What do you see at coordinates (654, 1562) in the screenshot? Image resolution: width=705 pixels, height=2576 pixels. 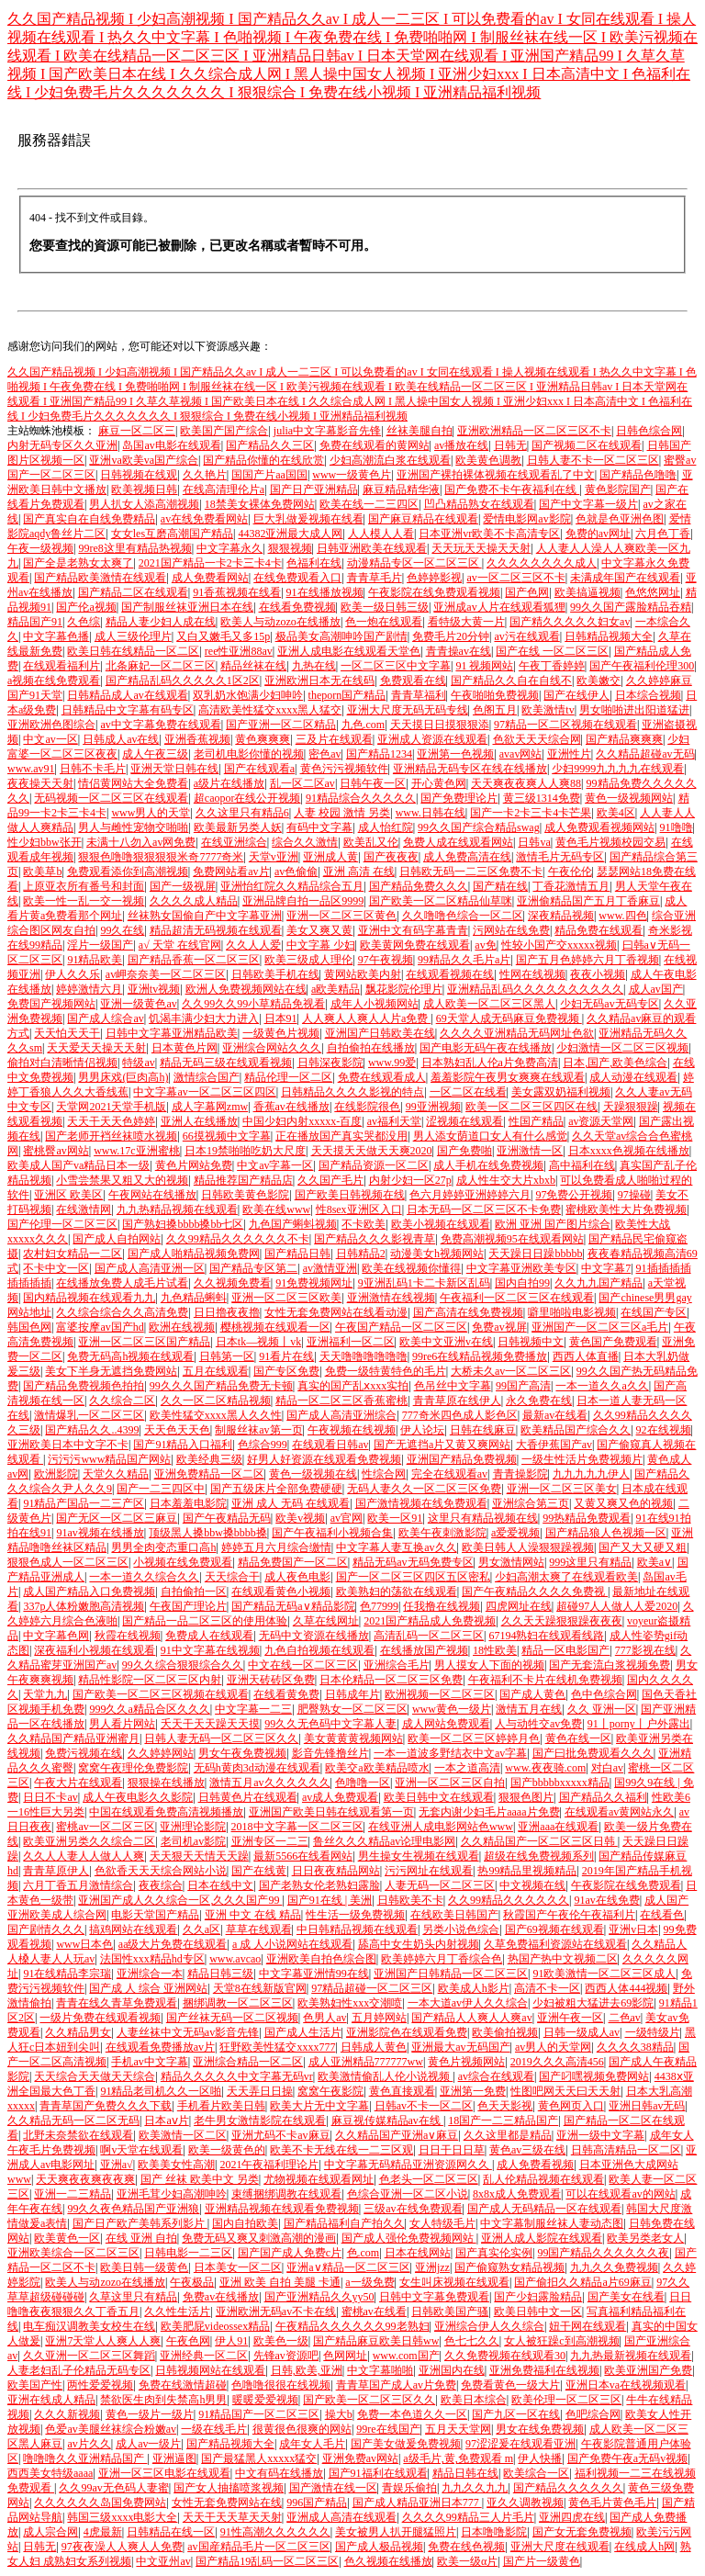 I see `欧美a∨` at bounding box center [654, 1562].